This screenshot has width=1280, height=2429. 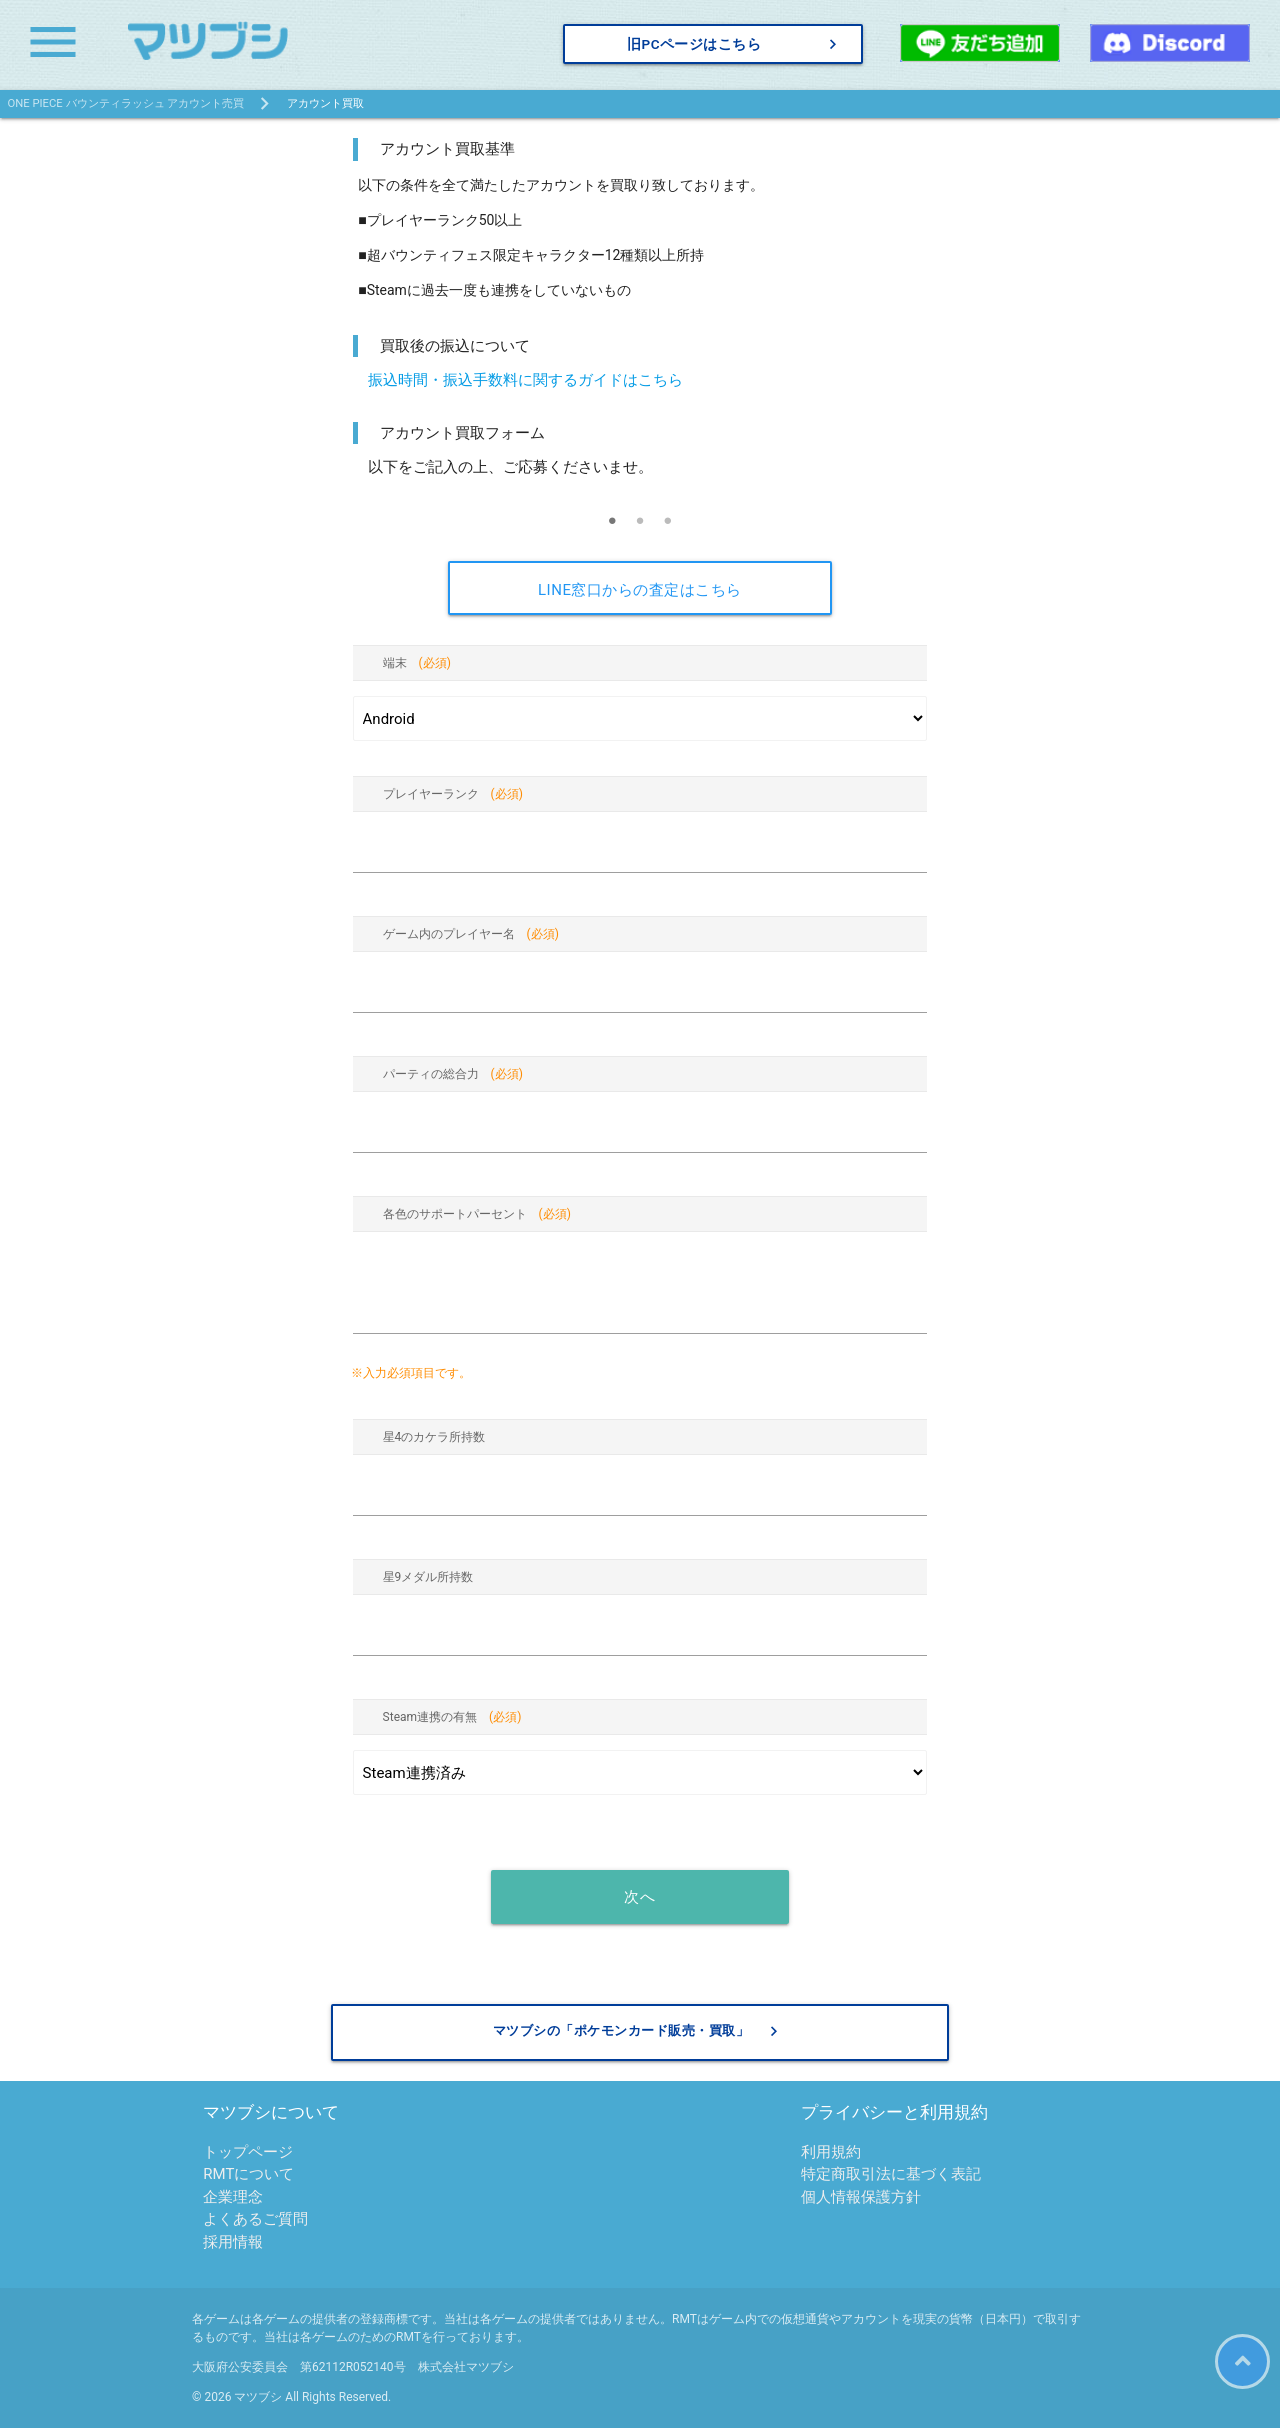 I want to click on よくあるご質問, so click(x=255, y=2220).